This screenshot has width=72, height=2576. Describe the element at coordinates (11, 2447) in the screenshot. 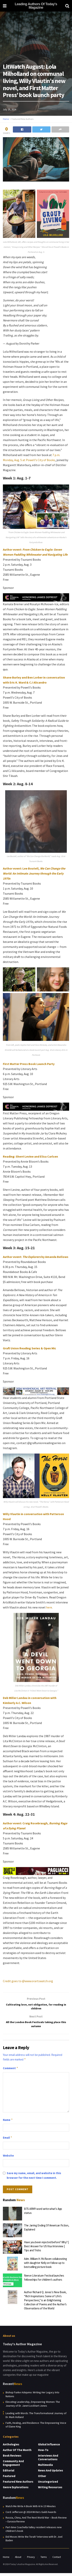

I see `Anthologies` at that location.